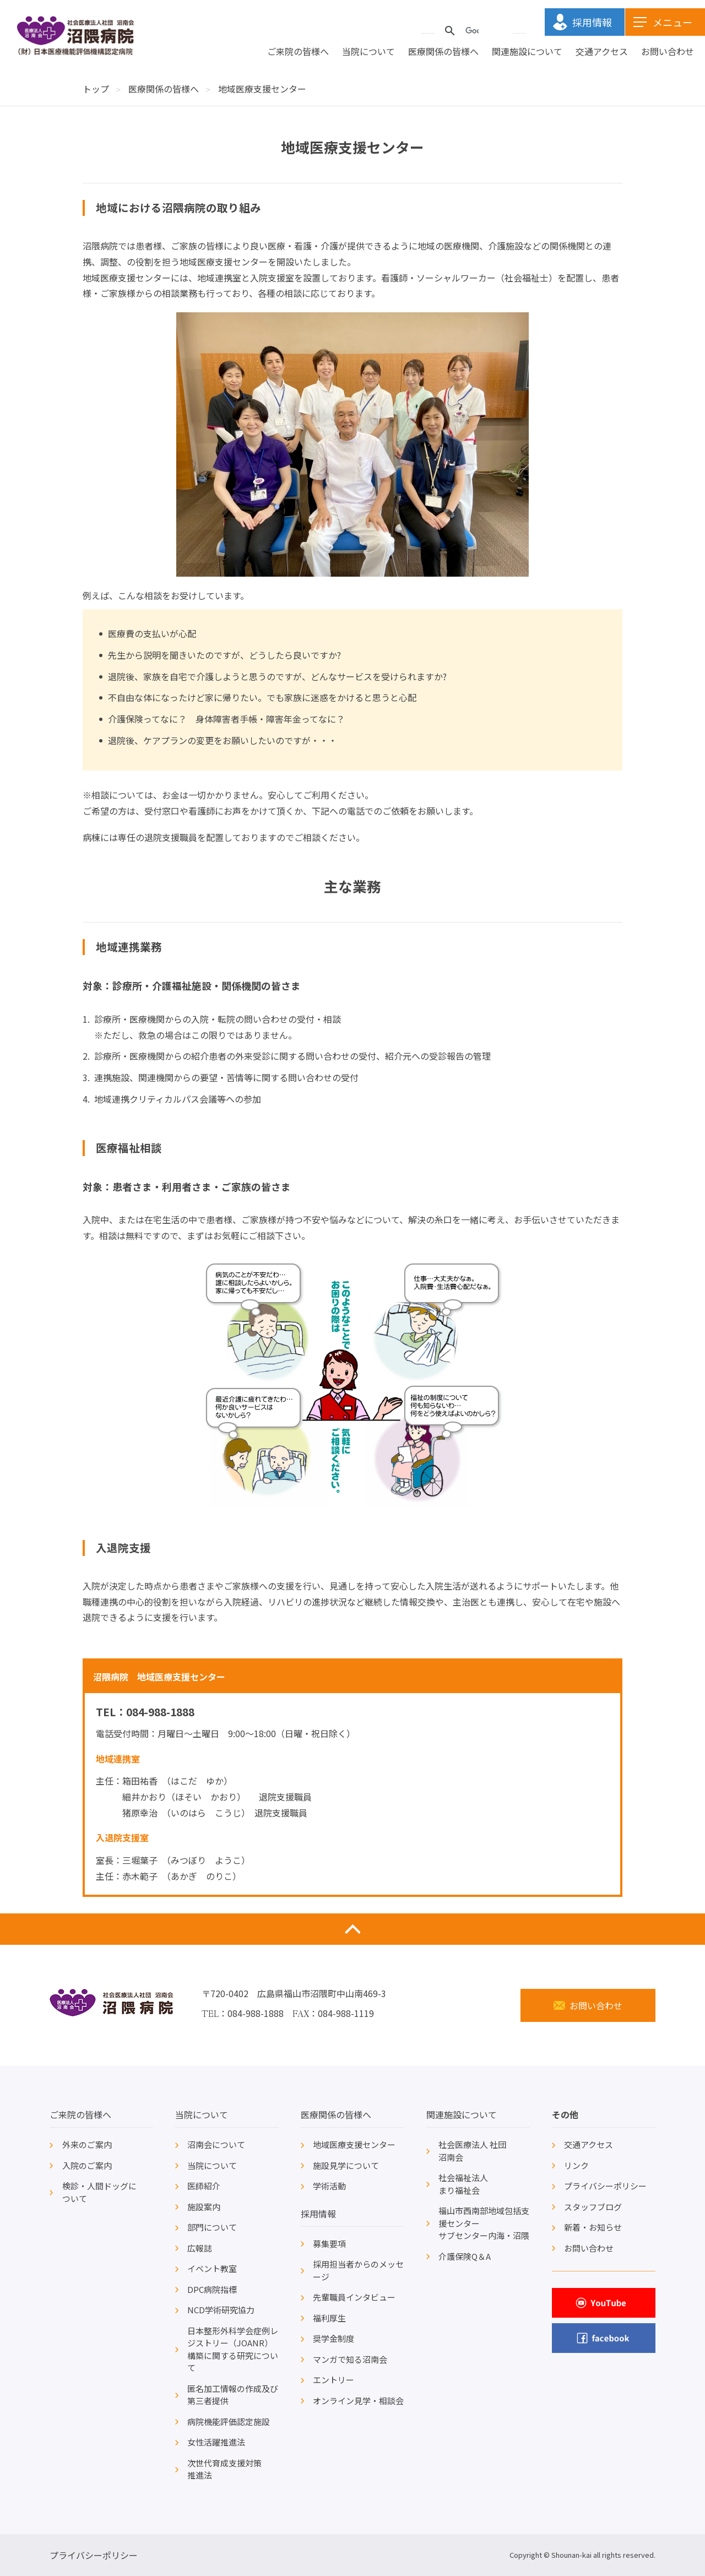 This screenshot has width=705, height=2576. Describe the element at coordinates (667, 52) in the screenshot. I see `お問い合わせ` at that location.